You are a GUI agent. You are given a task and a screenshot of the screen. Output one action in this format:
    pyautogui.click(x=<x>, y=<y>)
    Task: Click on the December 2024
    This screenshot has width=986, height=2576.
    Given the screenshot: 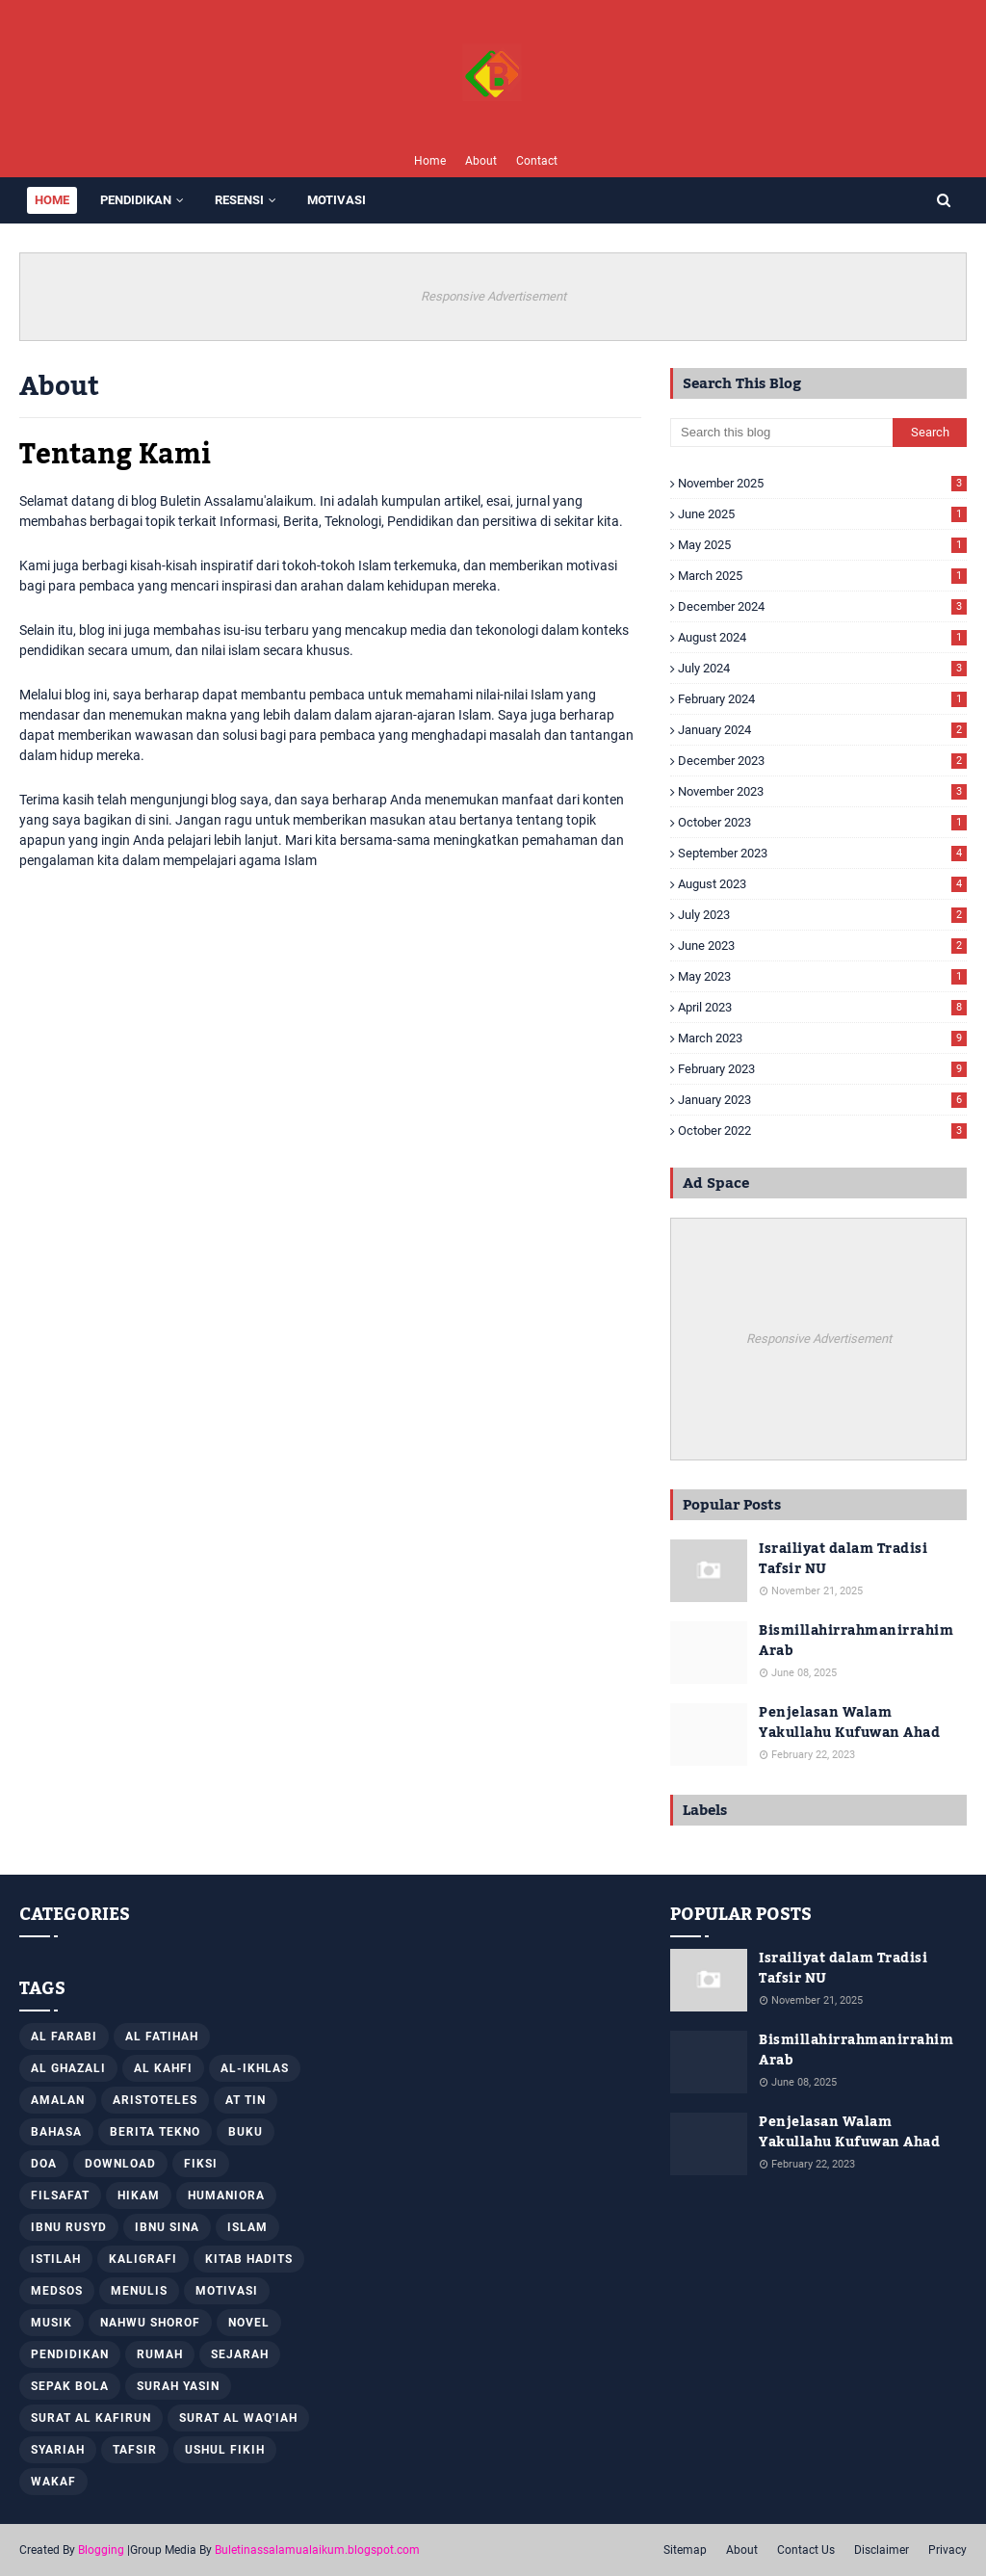 What is the action you would take?
    pyautogui.click(x=822, y=606)
    